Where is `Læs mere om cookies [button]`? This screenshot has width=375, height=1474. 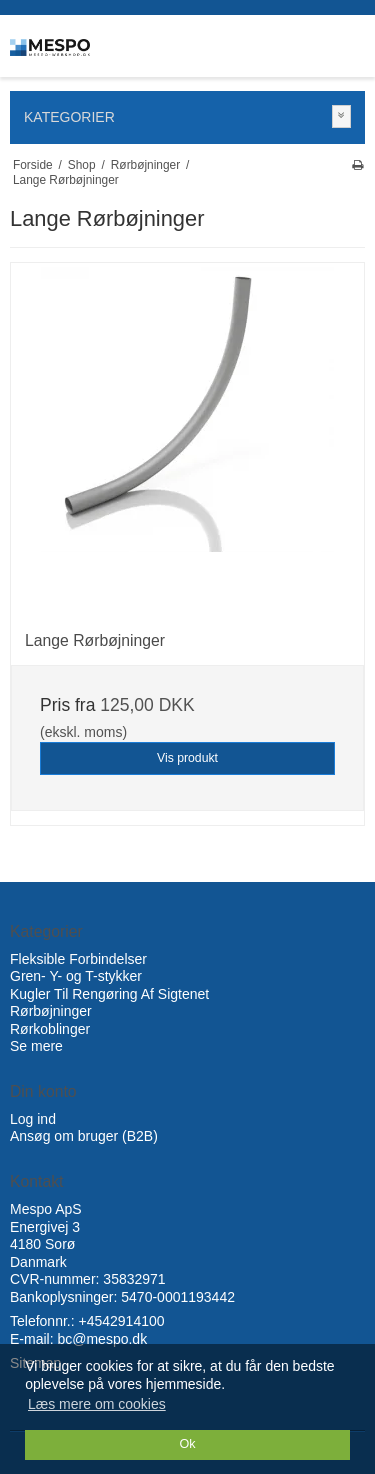
Læs mere om cookies [button] is located at coordinates (97, 1404).